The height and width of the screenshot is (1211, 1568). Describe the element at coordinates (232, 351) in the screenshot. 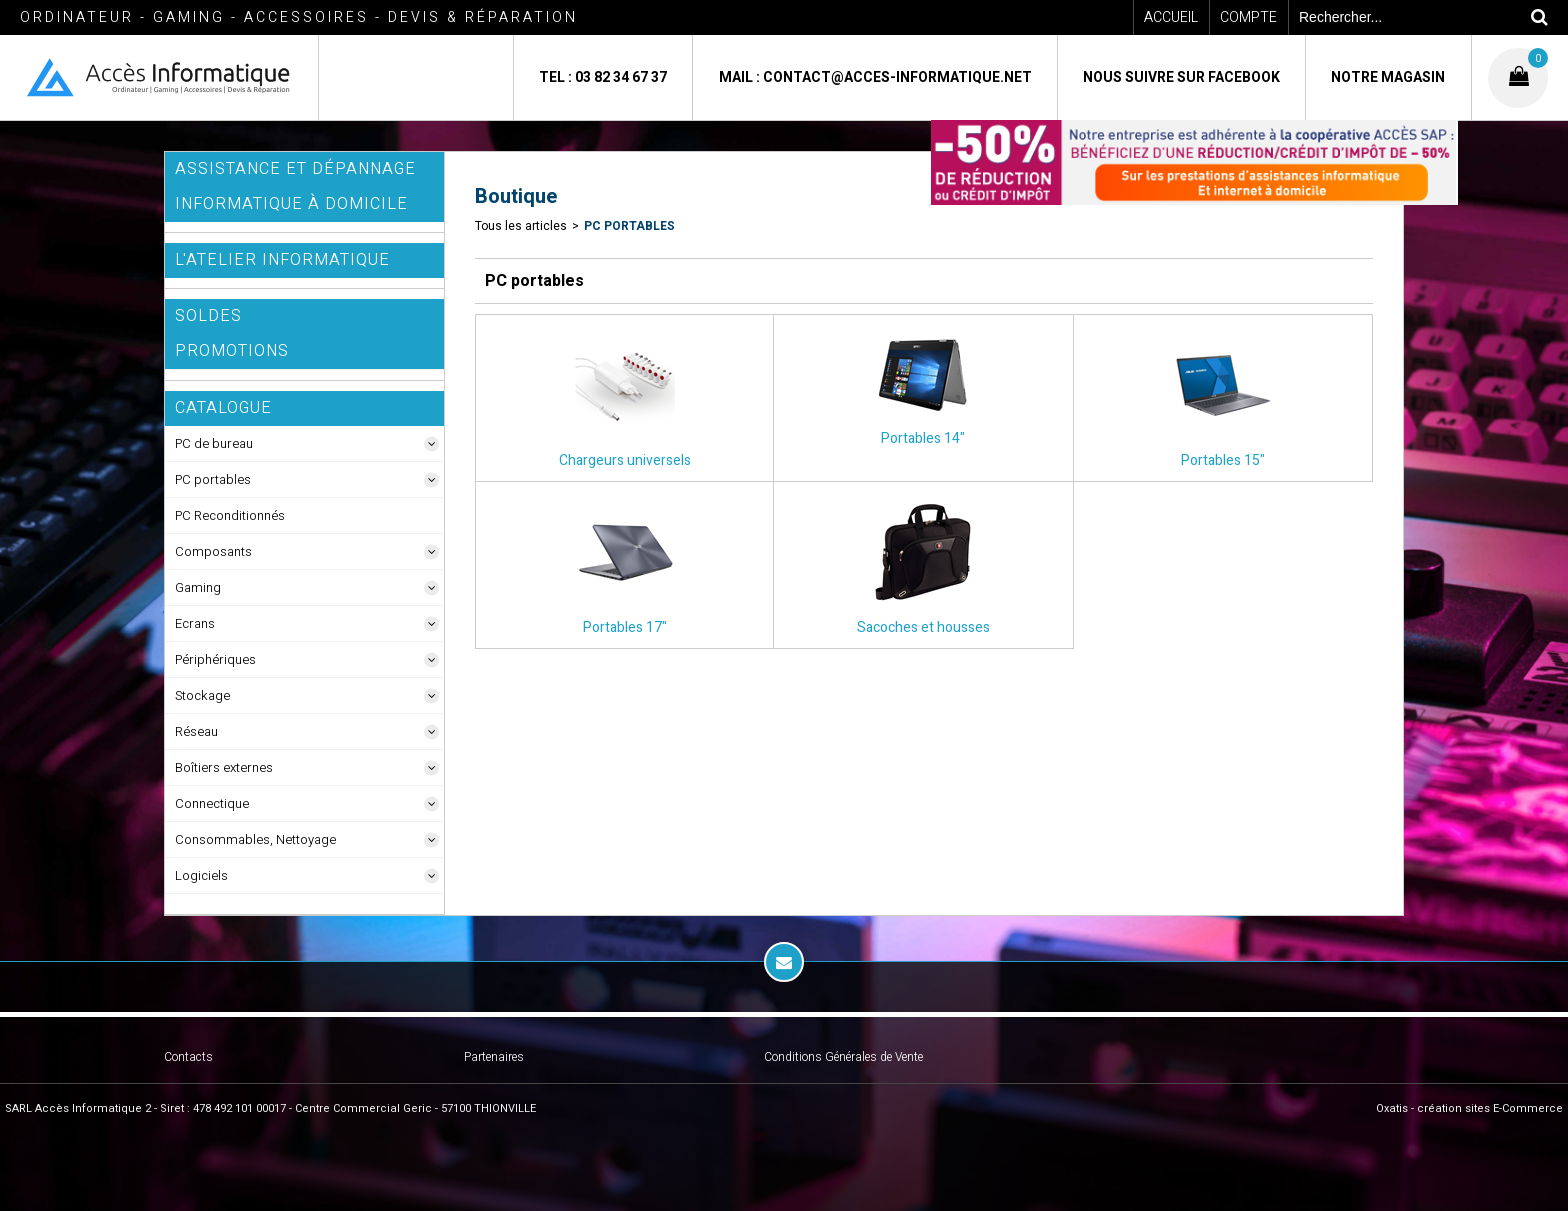

I see `Promotions` at that location.